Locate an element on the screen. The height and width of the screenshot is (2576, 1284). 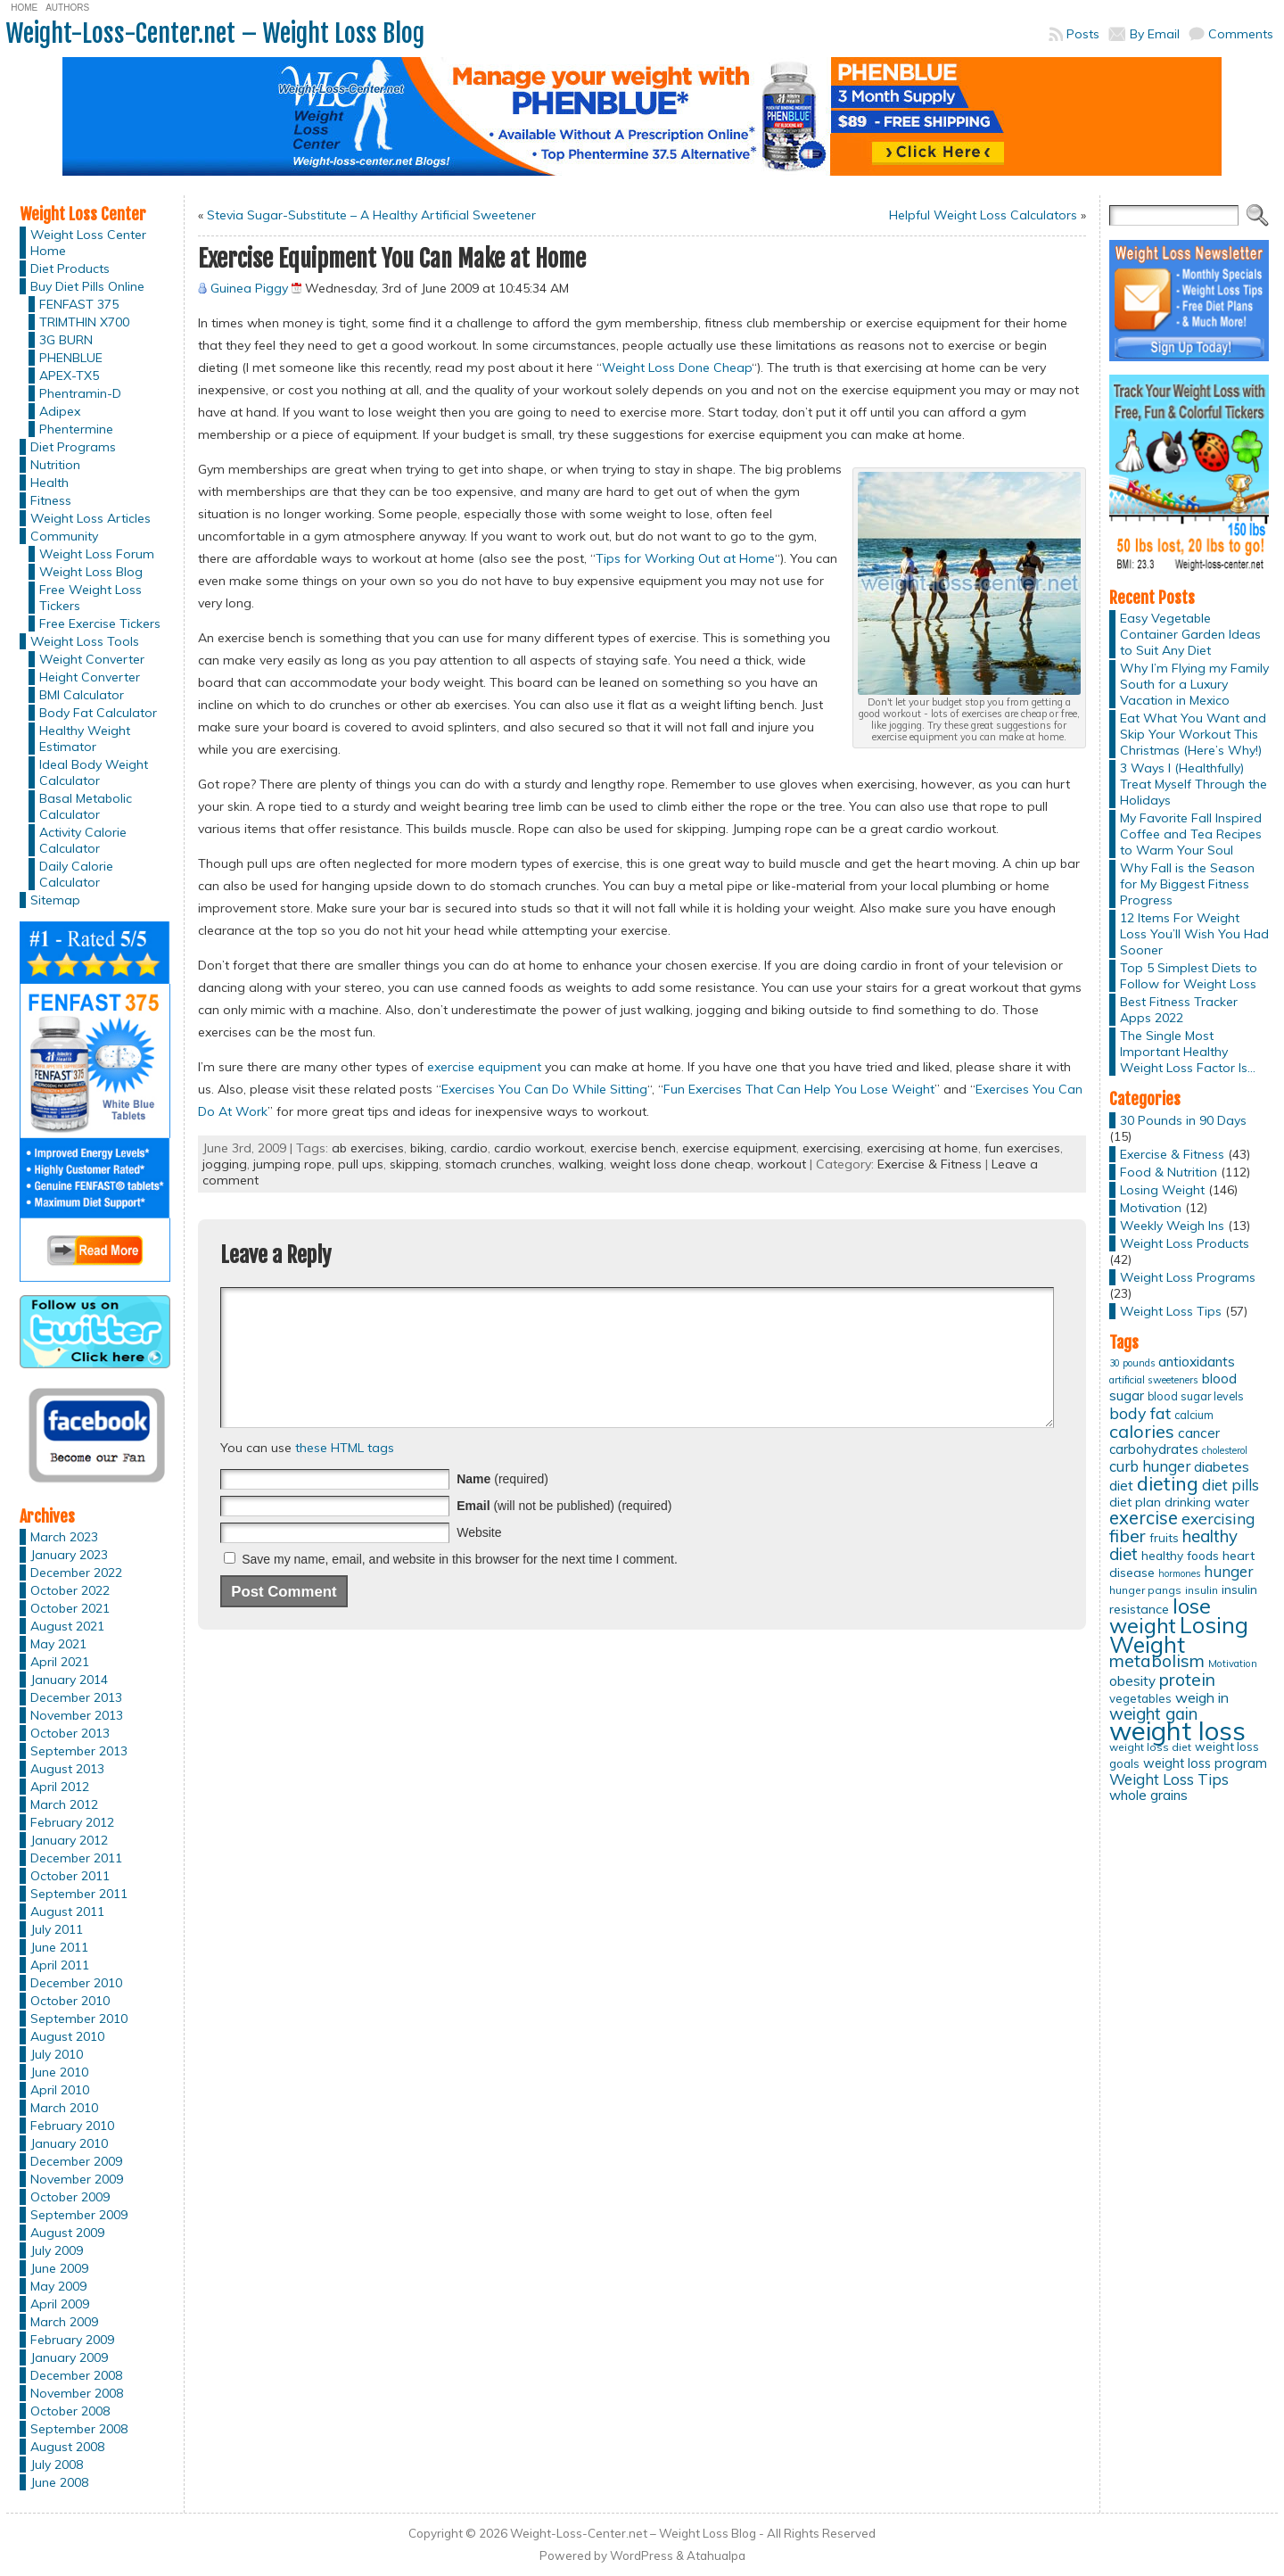
Top 5 Simplest Diets to Follow for Weight Loss is located at coordinates (1188, 976).